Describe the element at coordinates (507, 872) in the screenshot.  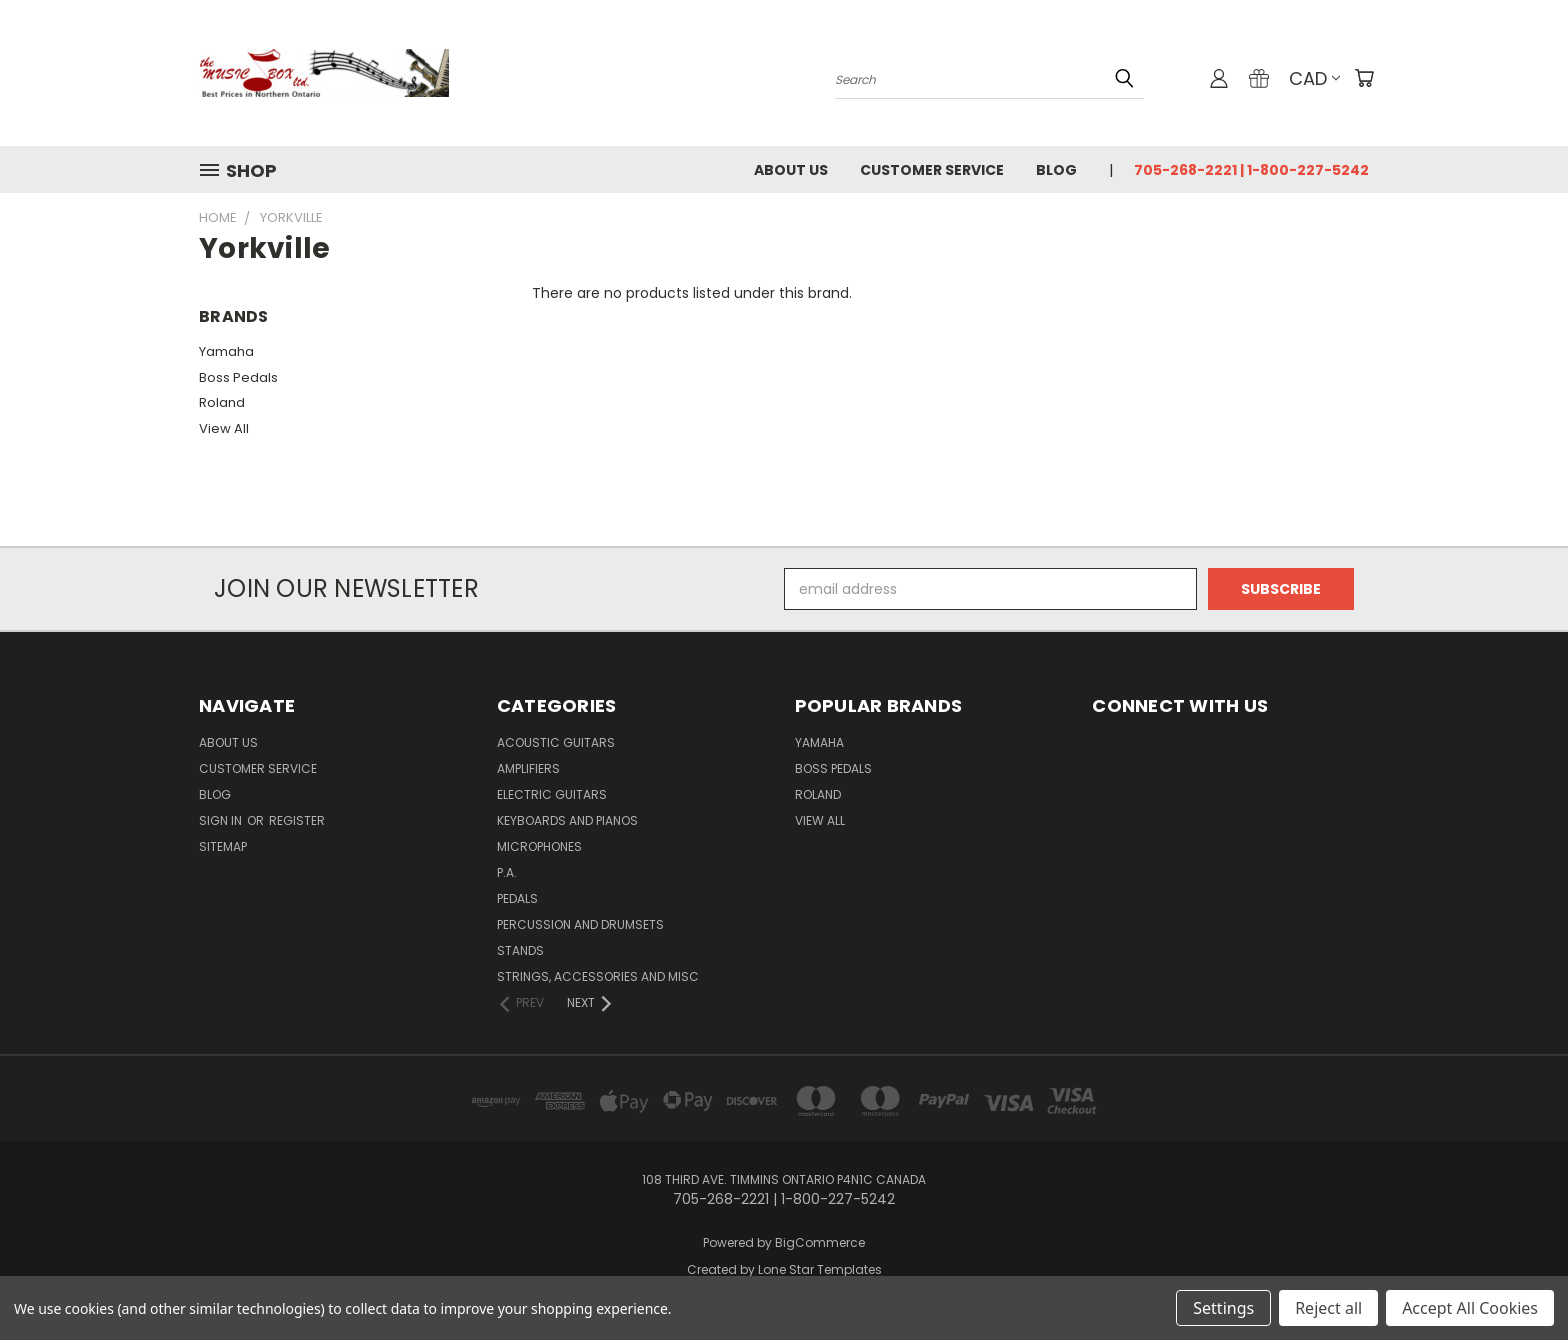
I see `P.A.` at that location.